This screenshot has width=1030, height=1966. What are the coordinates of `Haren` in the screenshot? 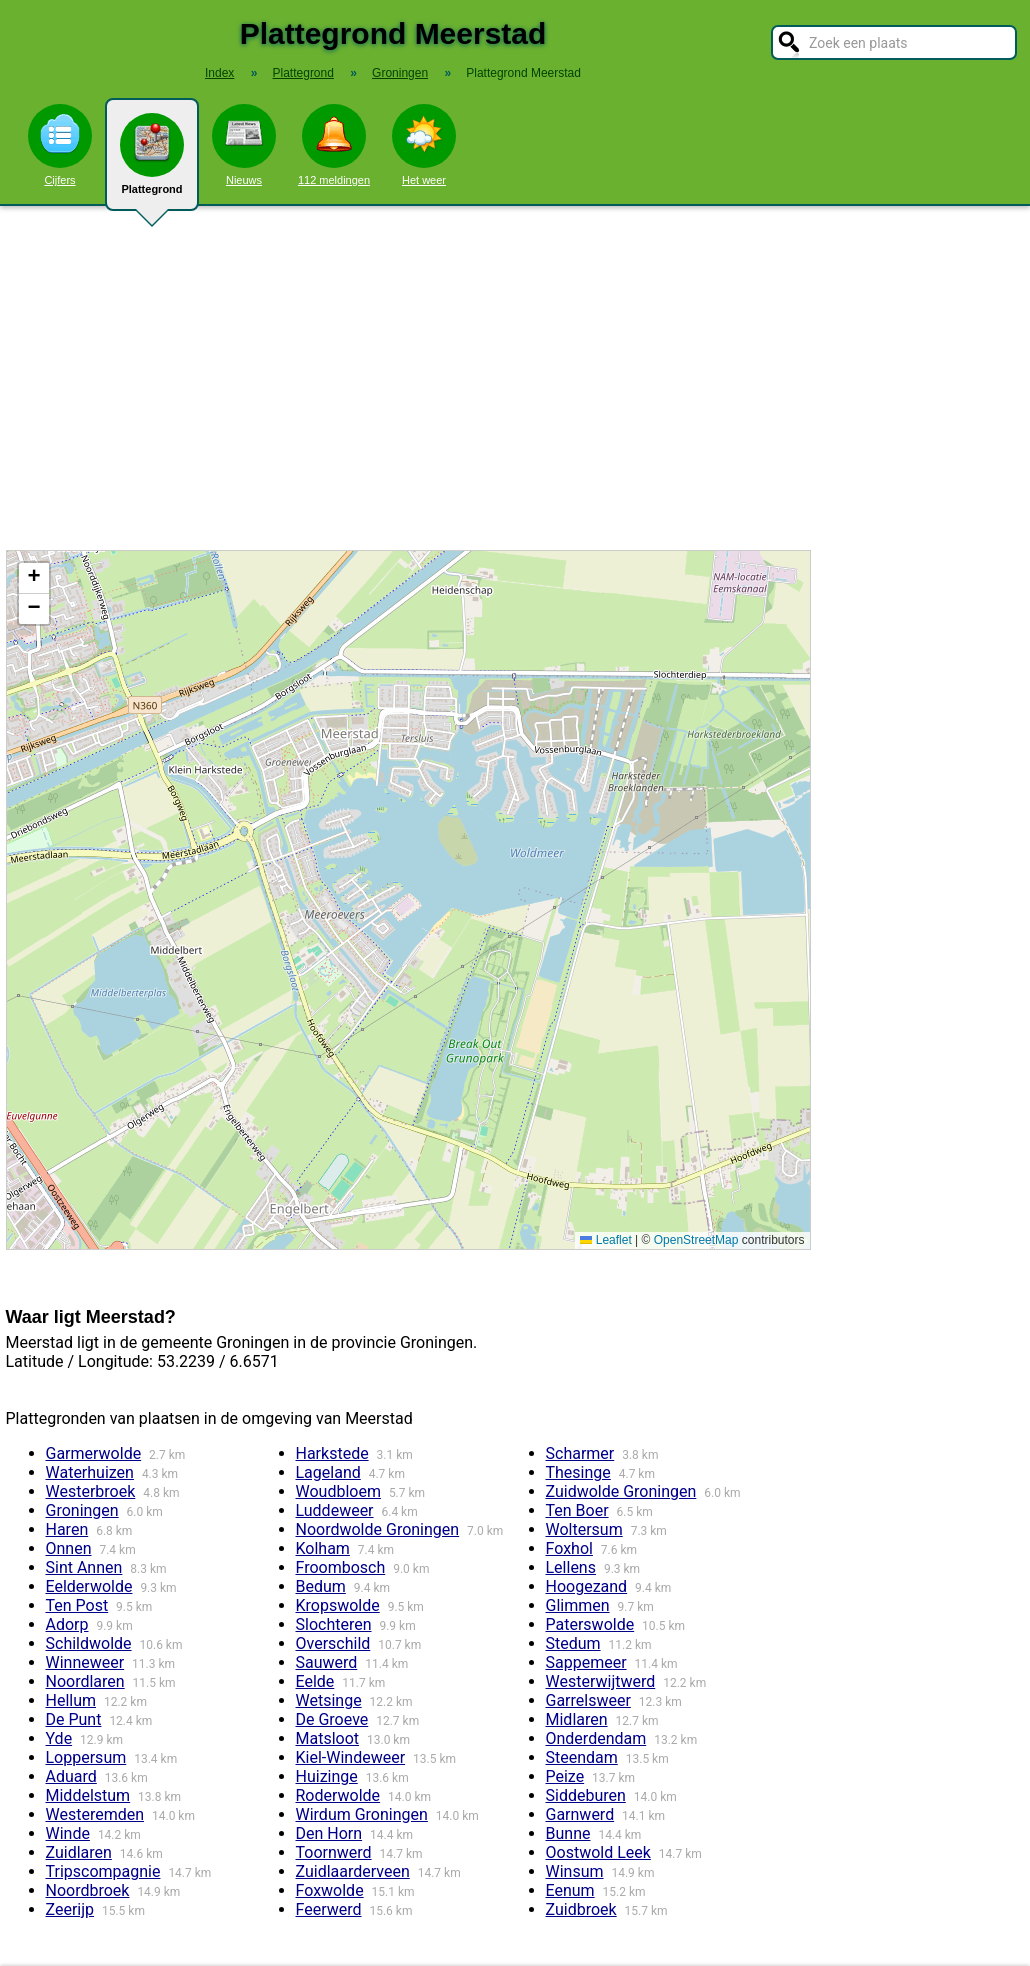 It's located at (67, 1529).